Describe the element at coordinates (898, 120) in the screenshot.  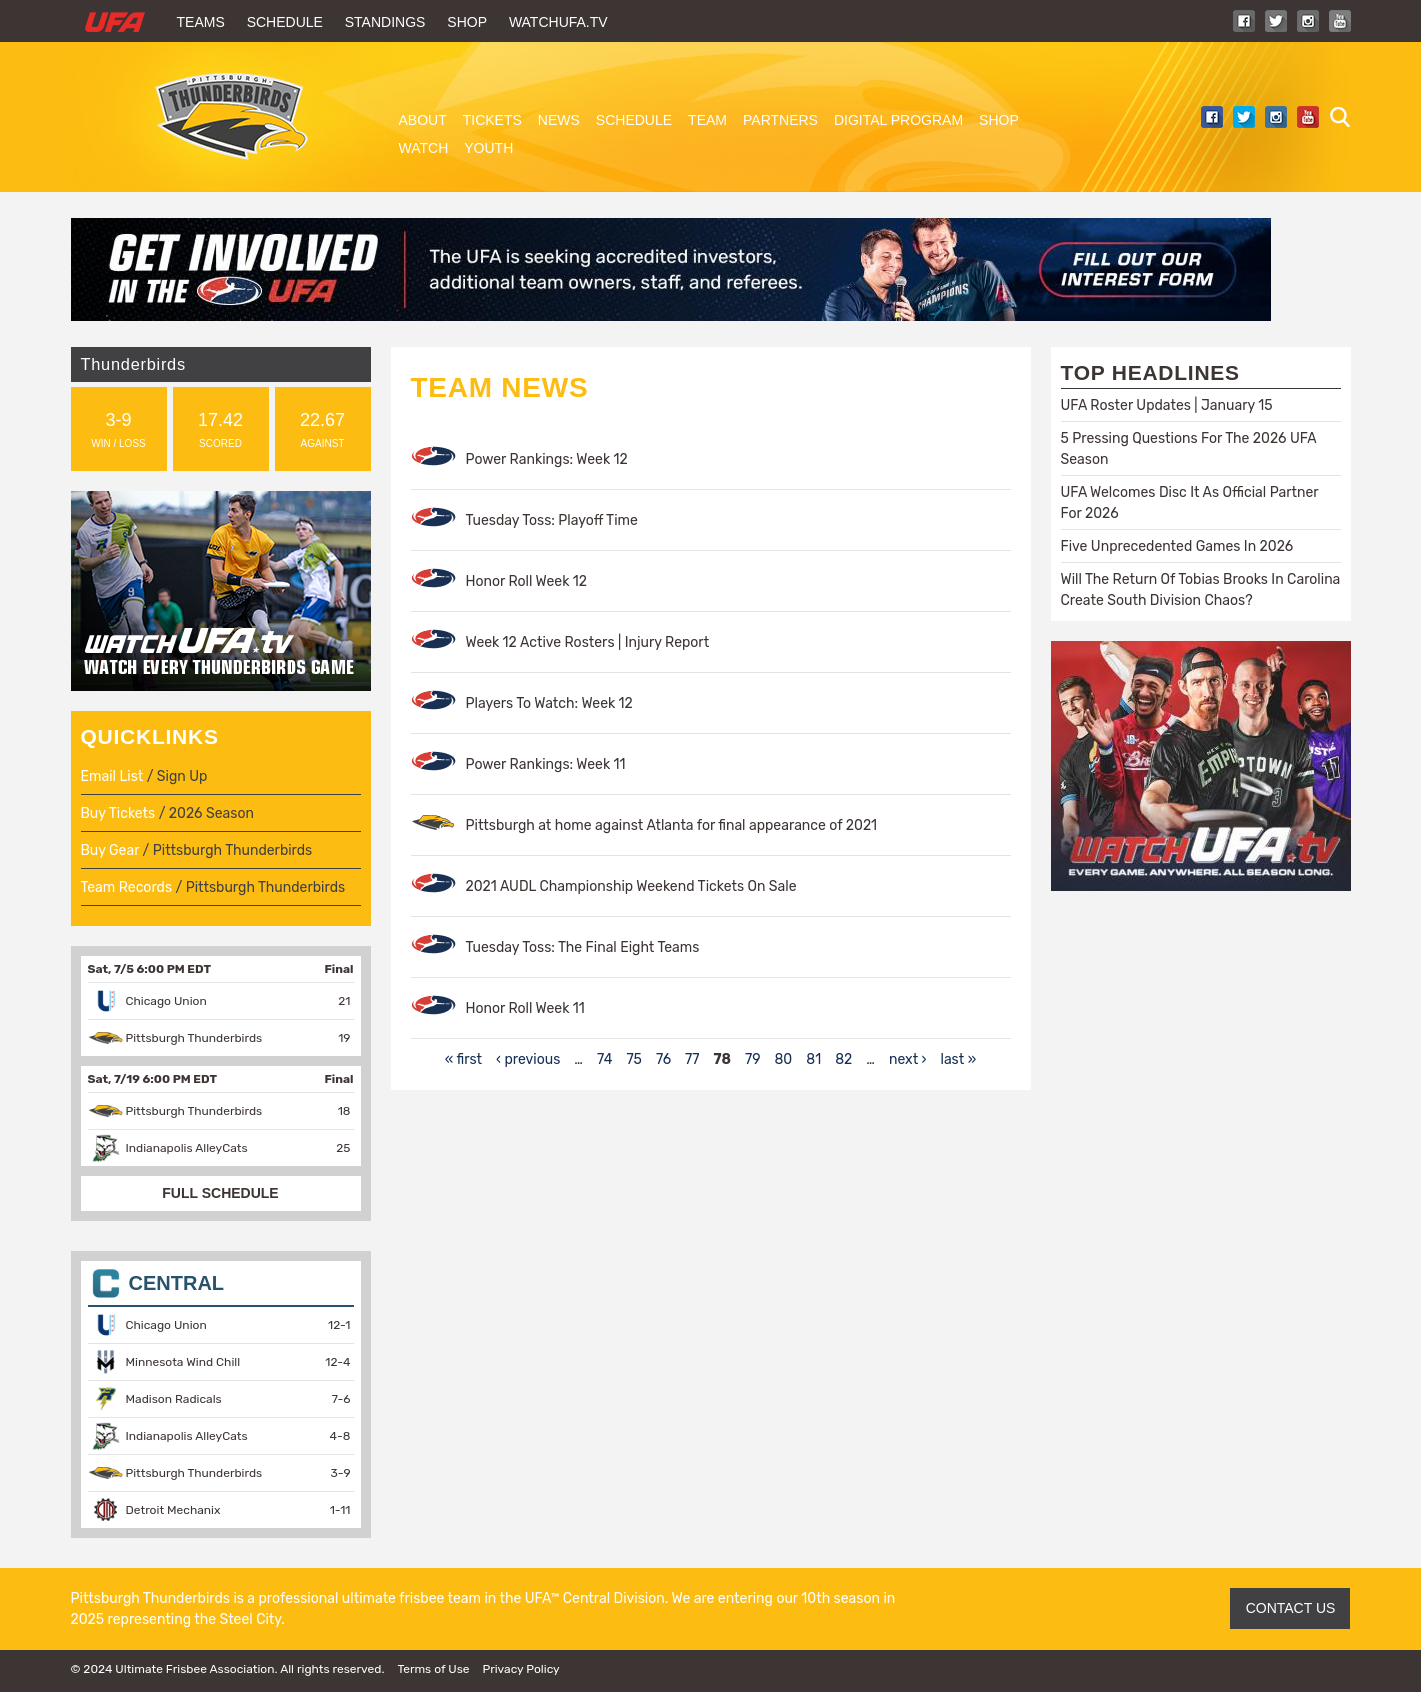
I see `Digital Program` at that location.